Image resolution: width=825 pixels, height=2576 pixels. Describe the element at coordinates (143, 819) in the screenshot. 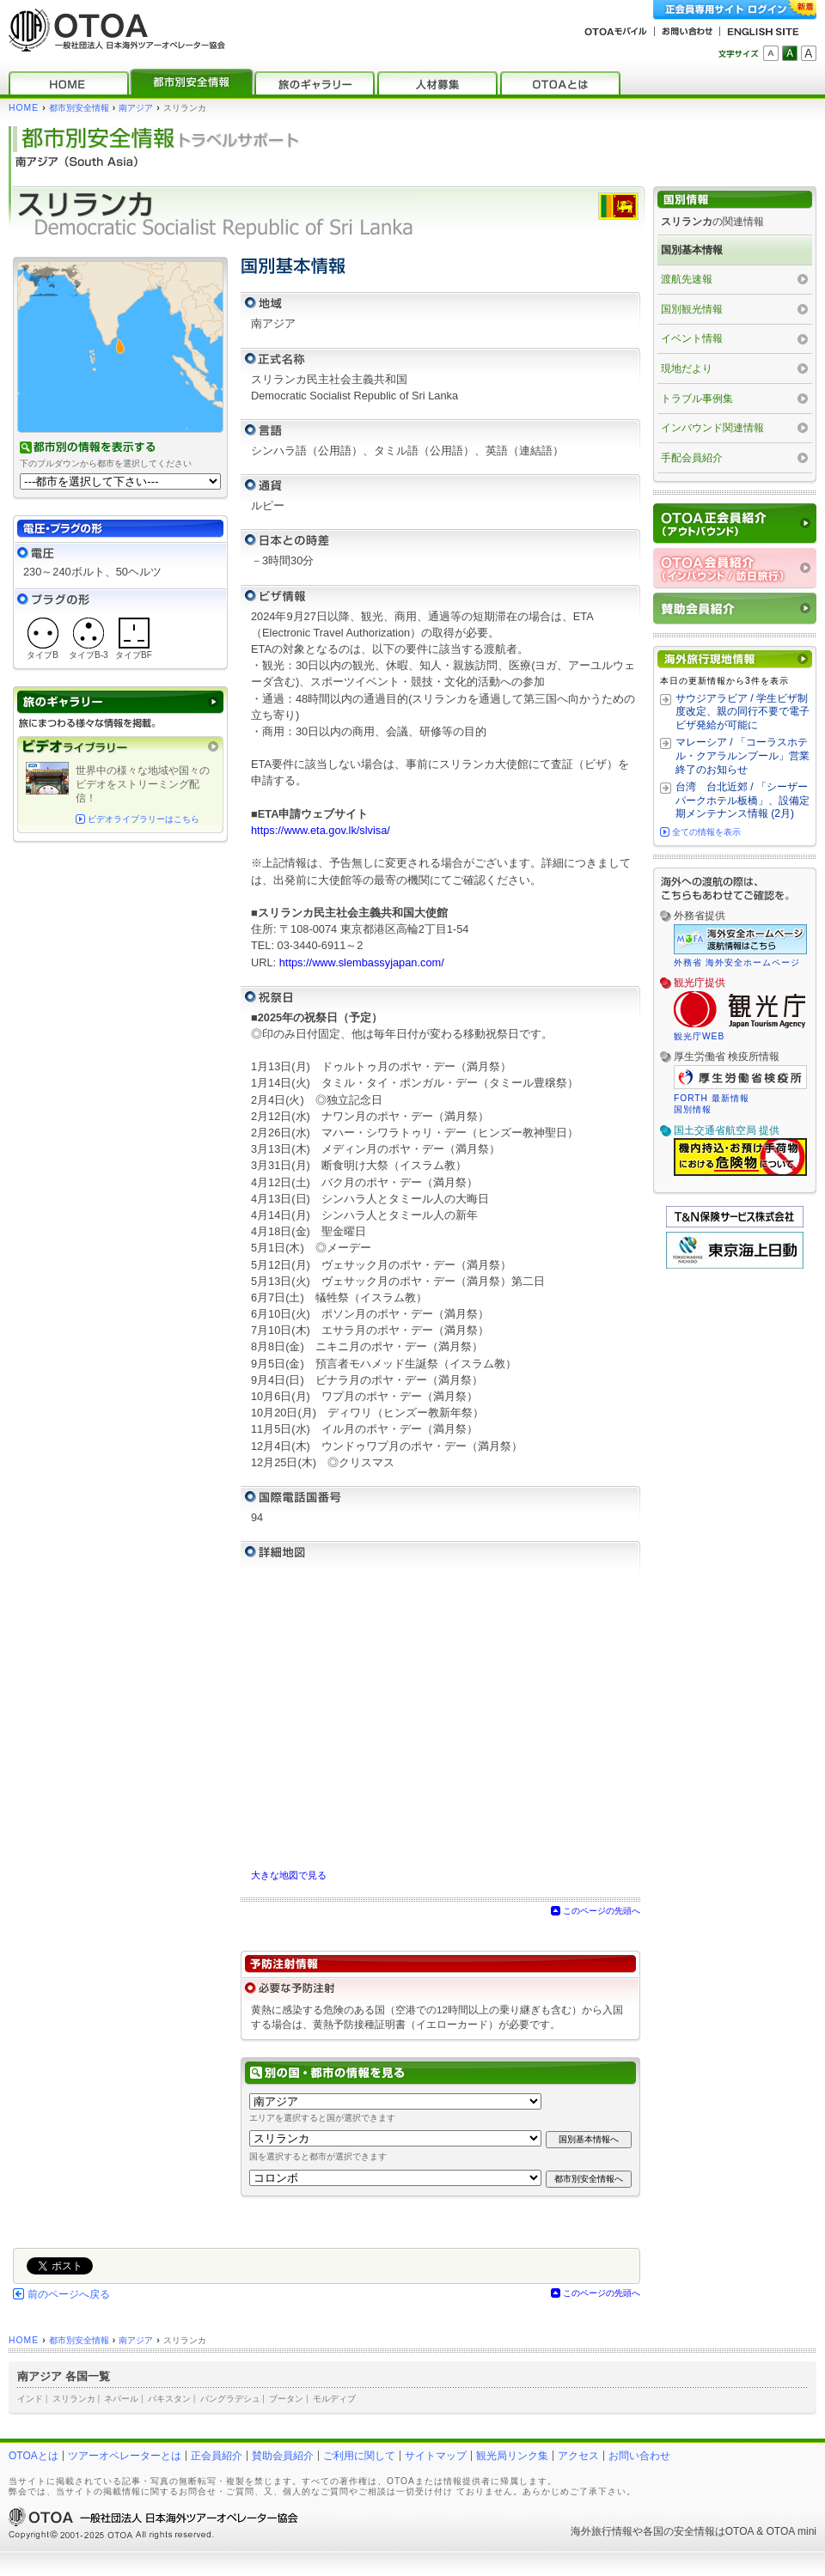

I see `ビデオライブラリーはこちら` at that location.